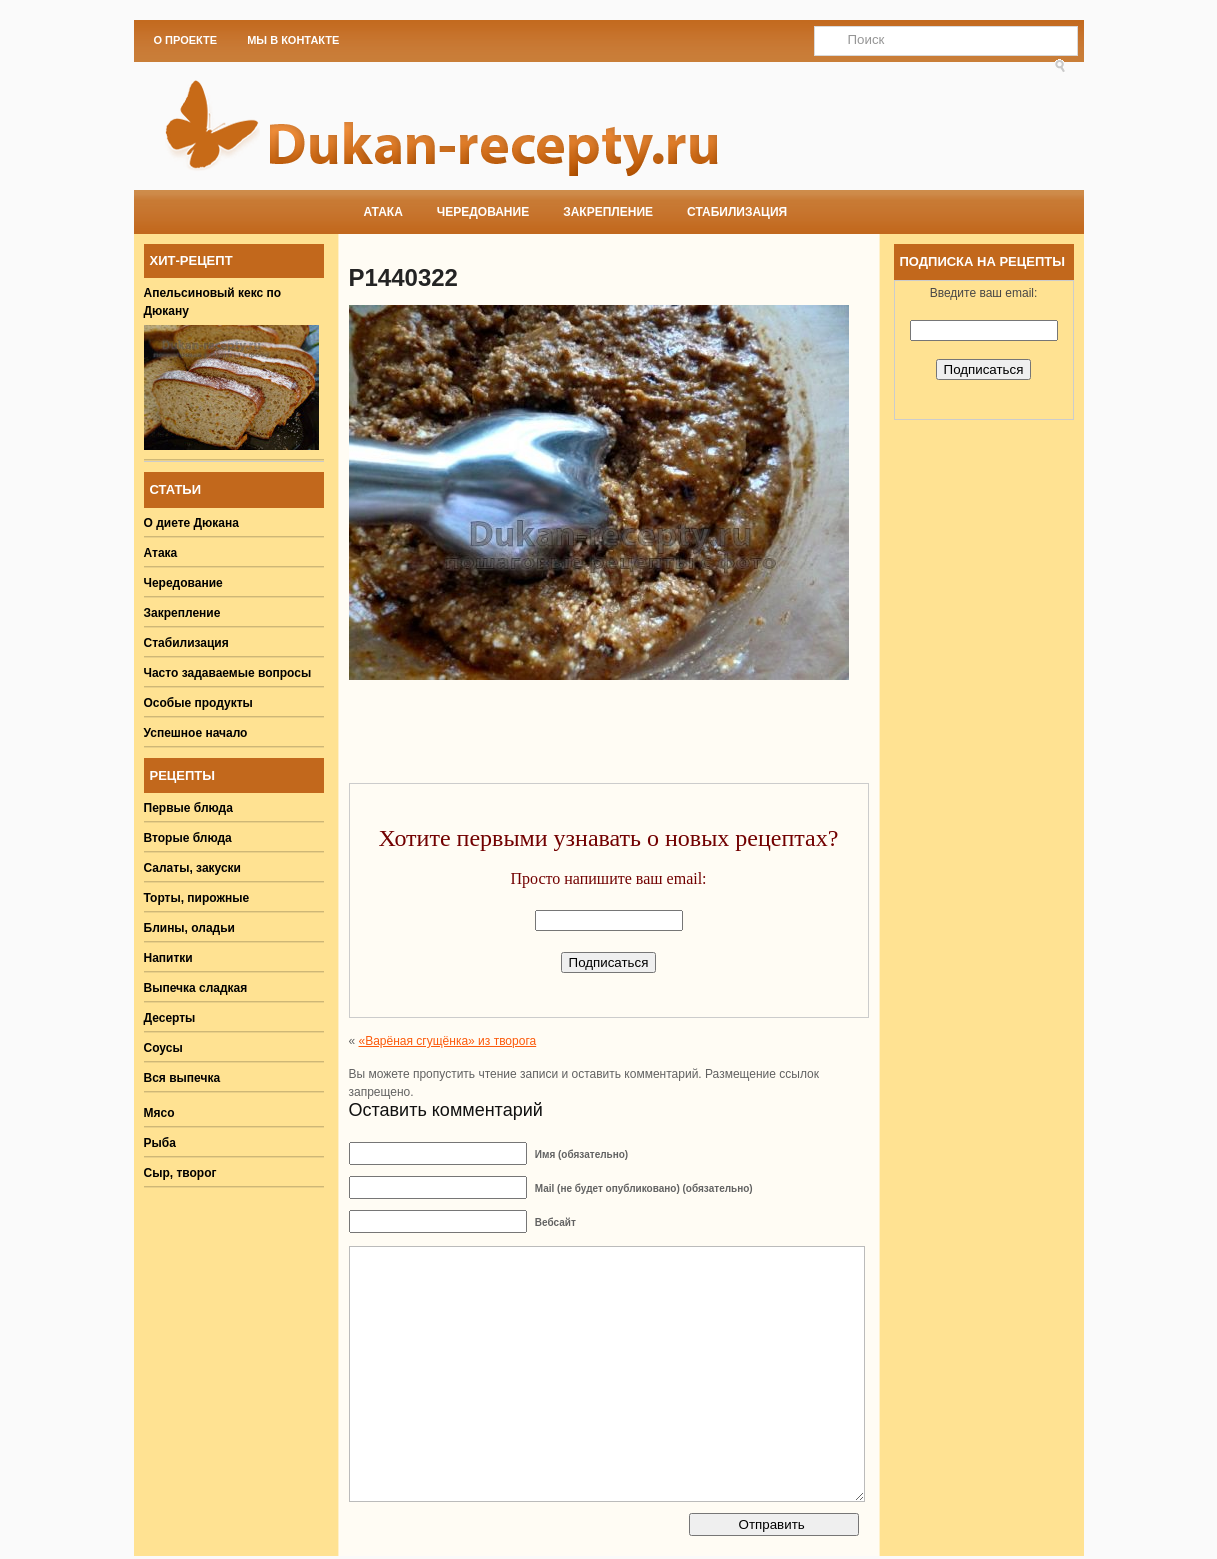 The height and width of the screenshot is (1559, 1217). Describe the element at coordinates (193, 868) in the screenshot. I see `Салаты, закуски` at that location.